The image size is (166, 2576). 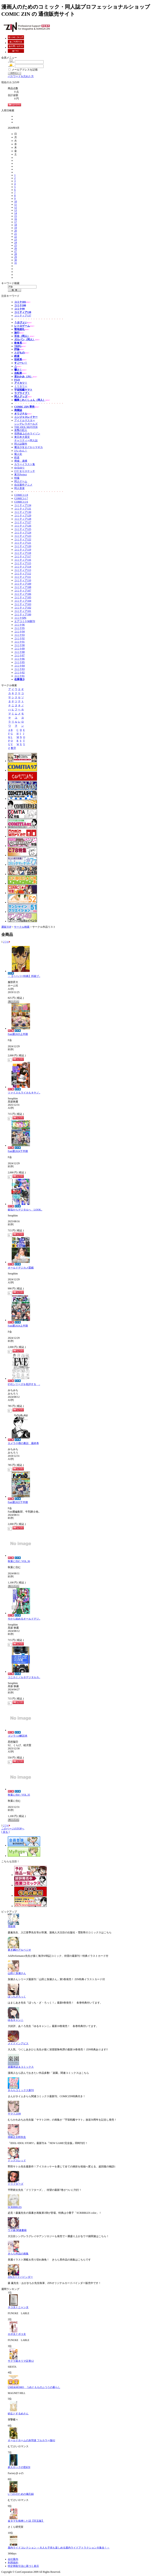 I want to click on コミケ81, so click(x=19, y=676).